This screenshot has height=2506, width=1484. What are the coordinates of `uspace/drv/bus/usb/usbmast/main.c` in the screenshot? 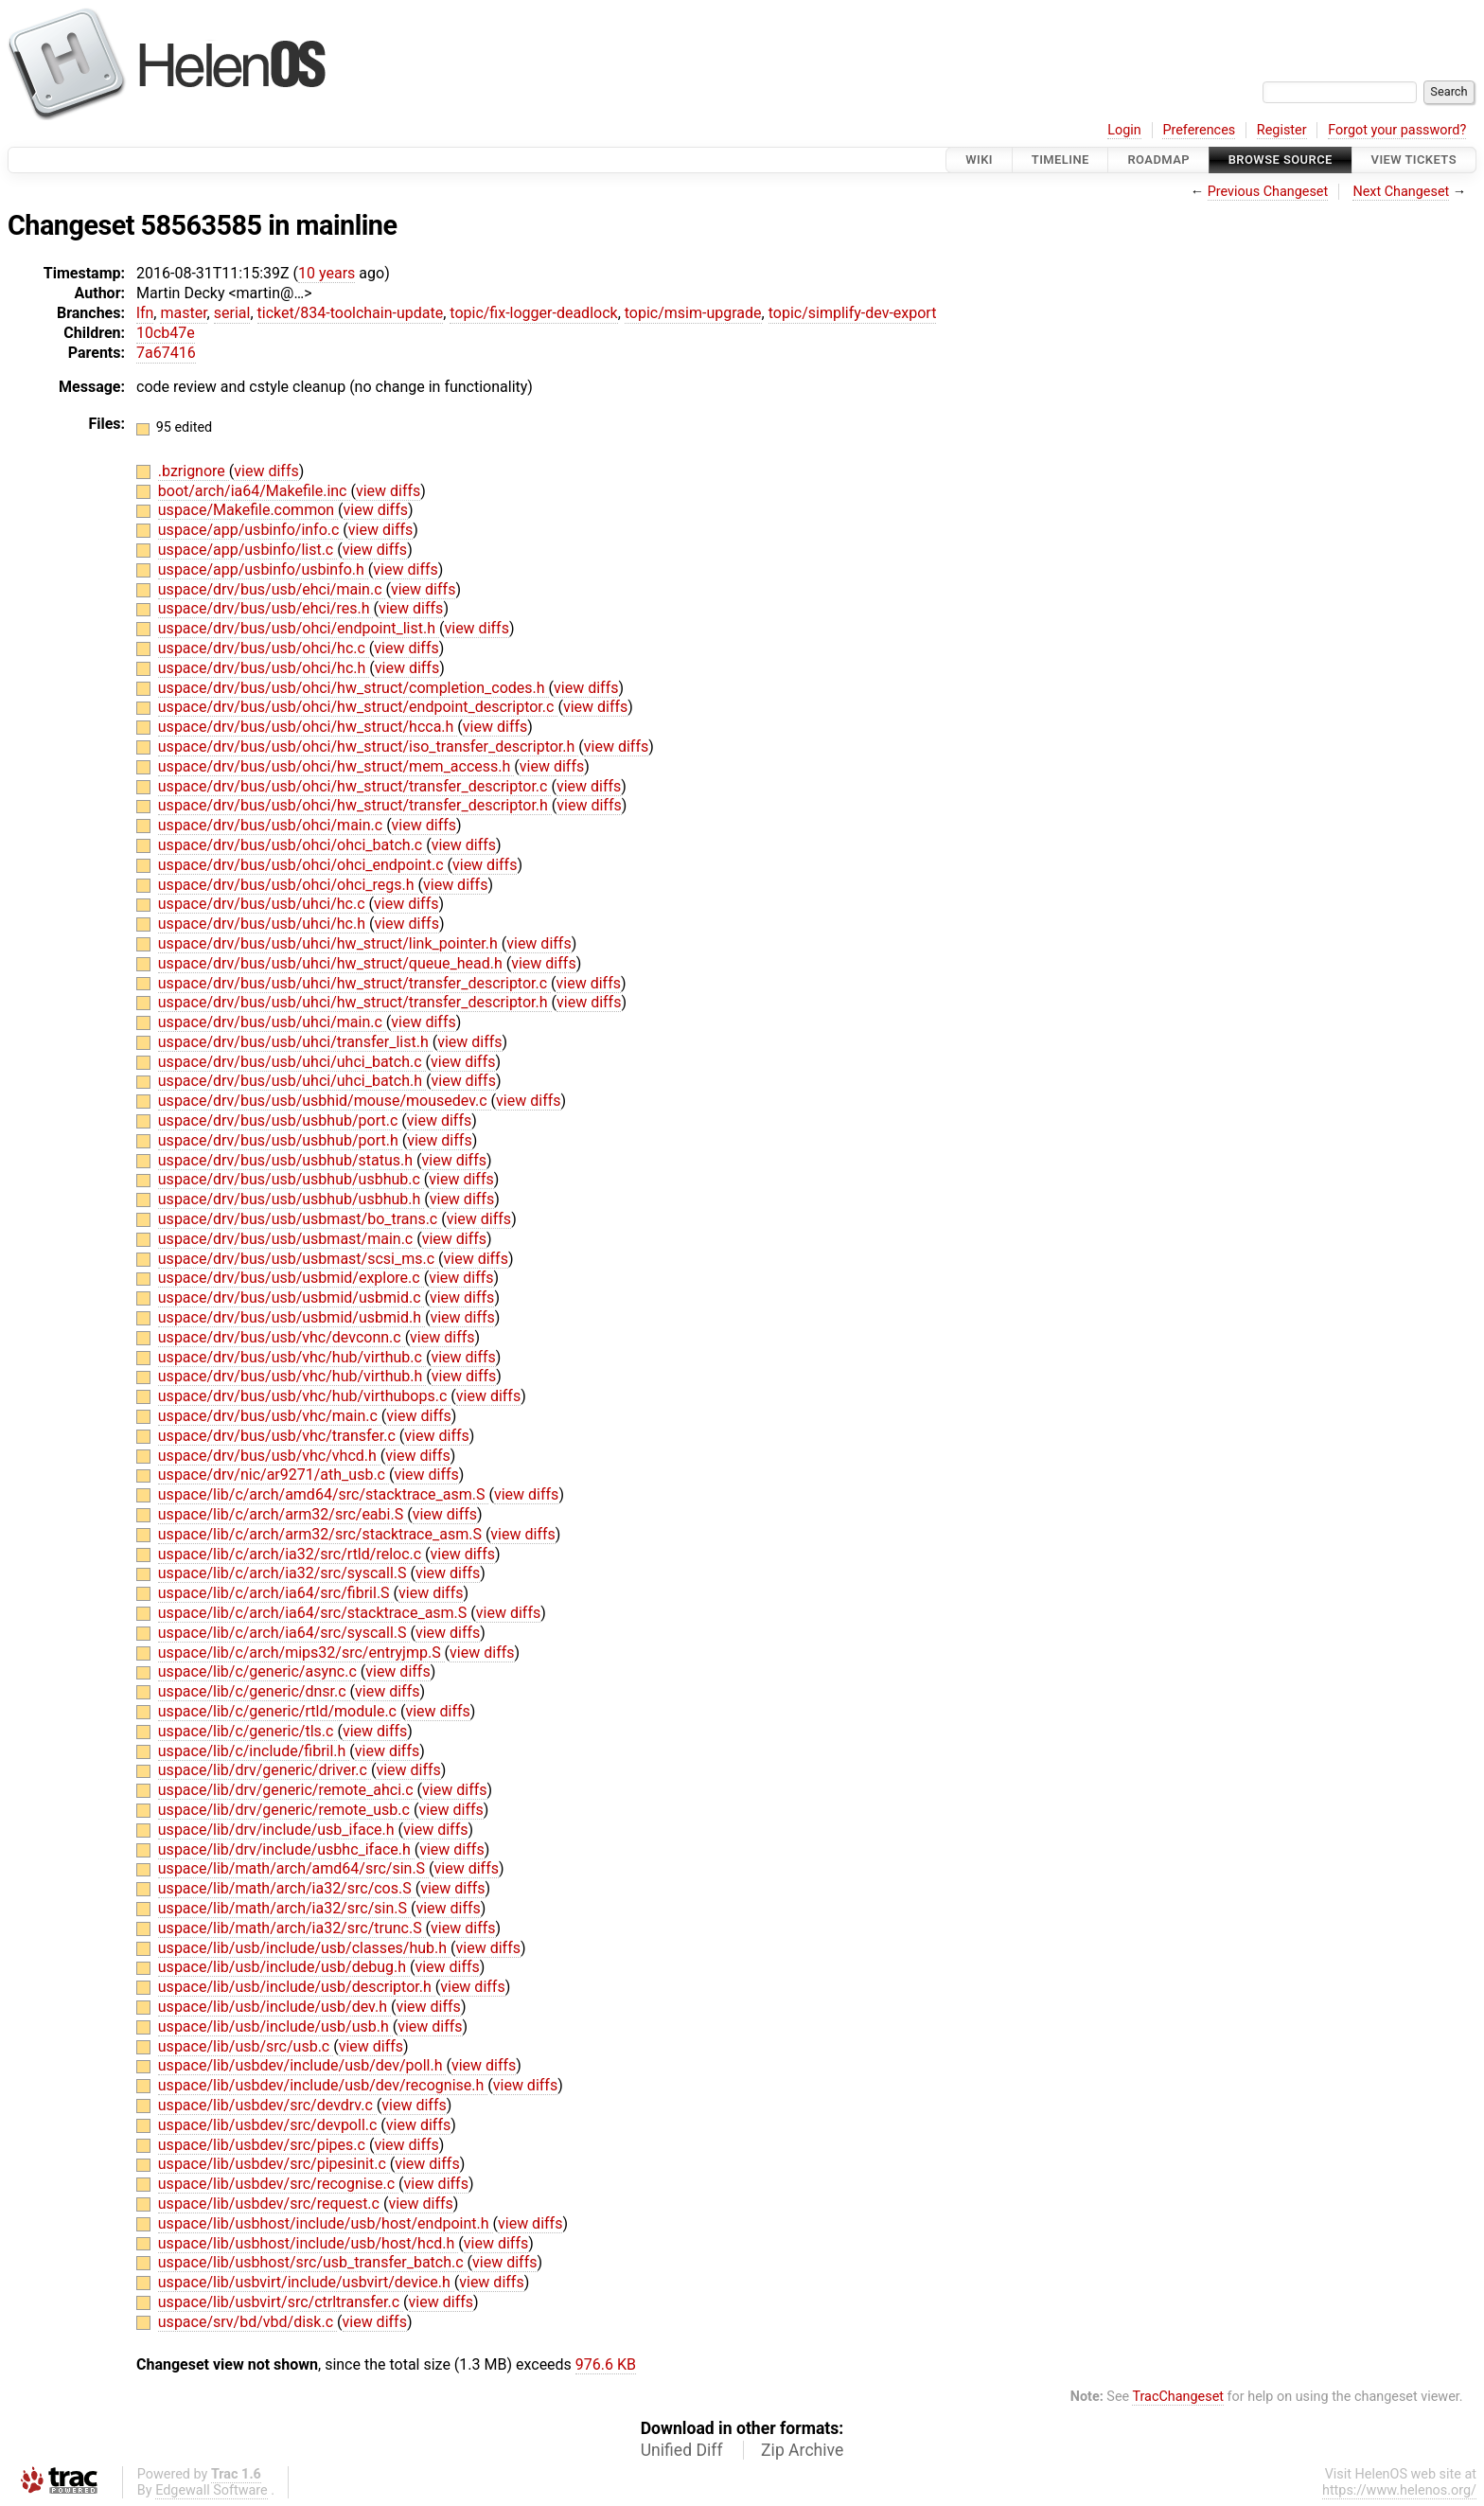 It's located at (287, 1239).